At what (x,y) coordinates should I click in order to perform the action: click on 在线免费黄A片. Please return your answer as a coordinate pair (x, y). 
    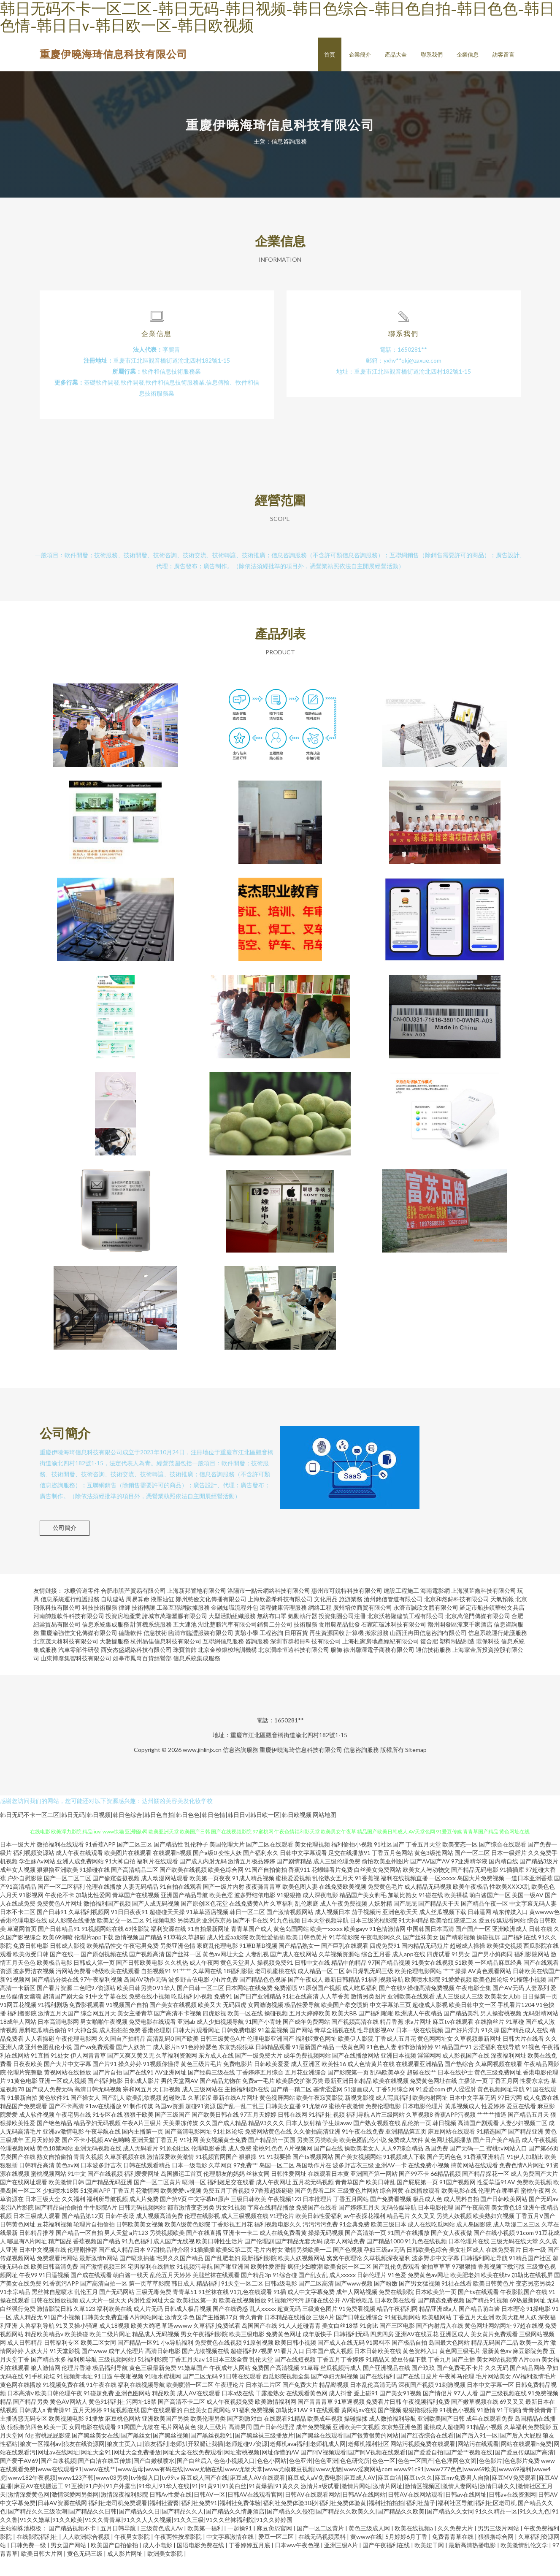
    Looking at the image, I should click on (249, 1921).